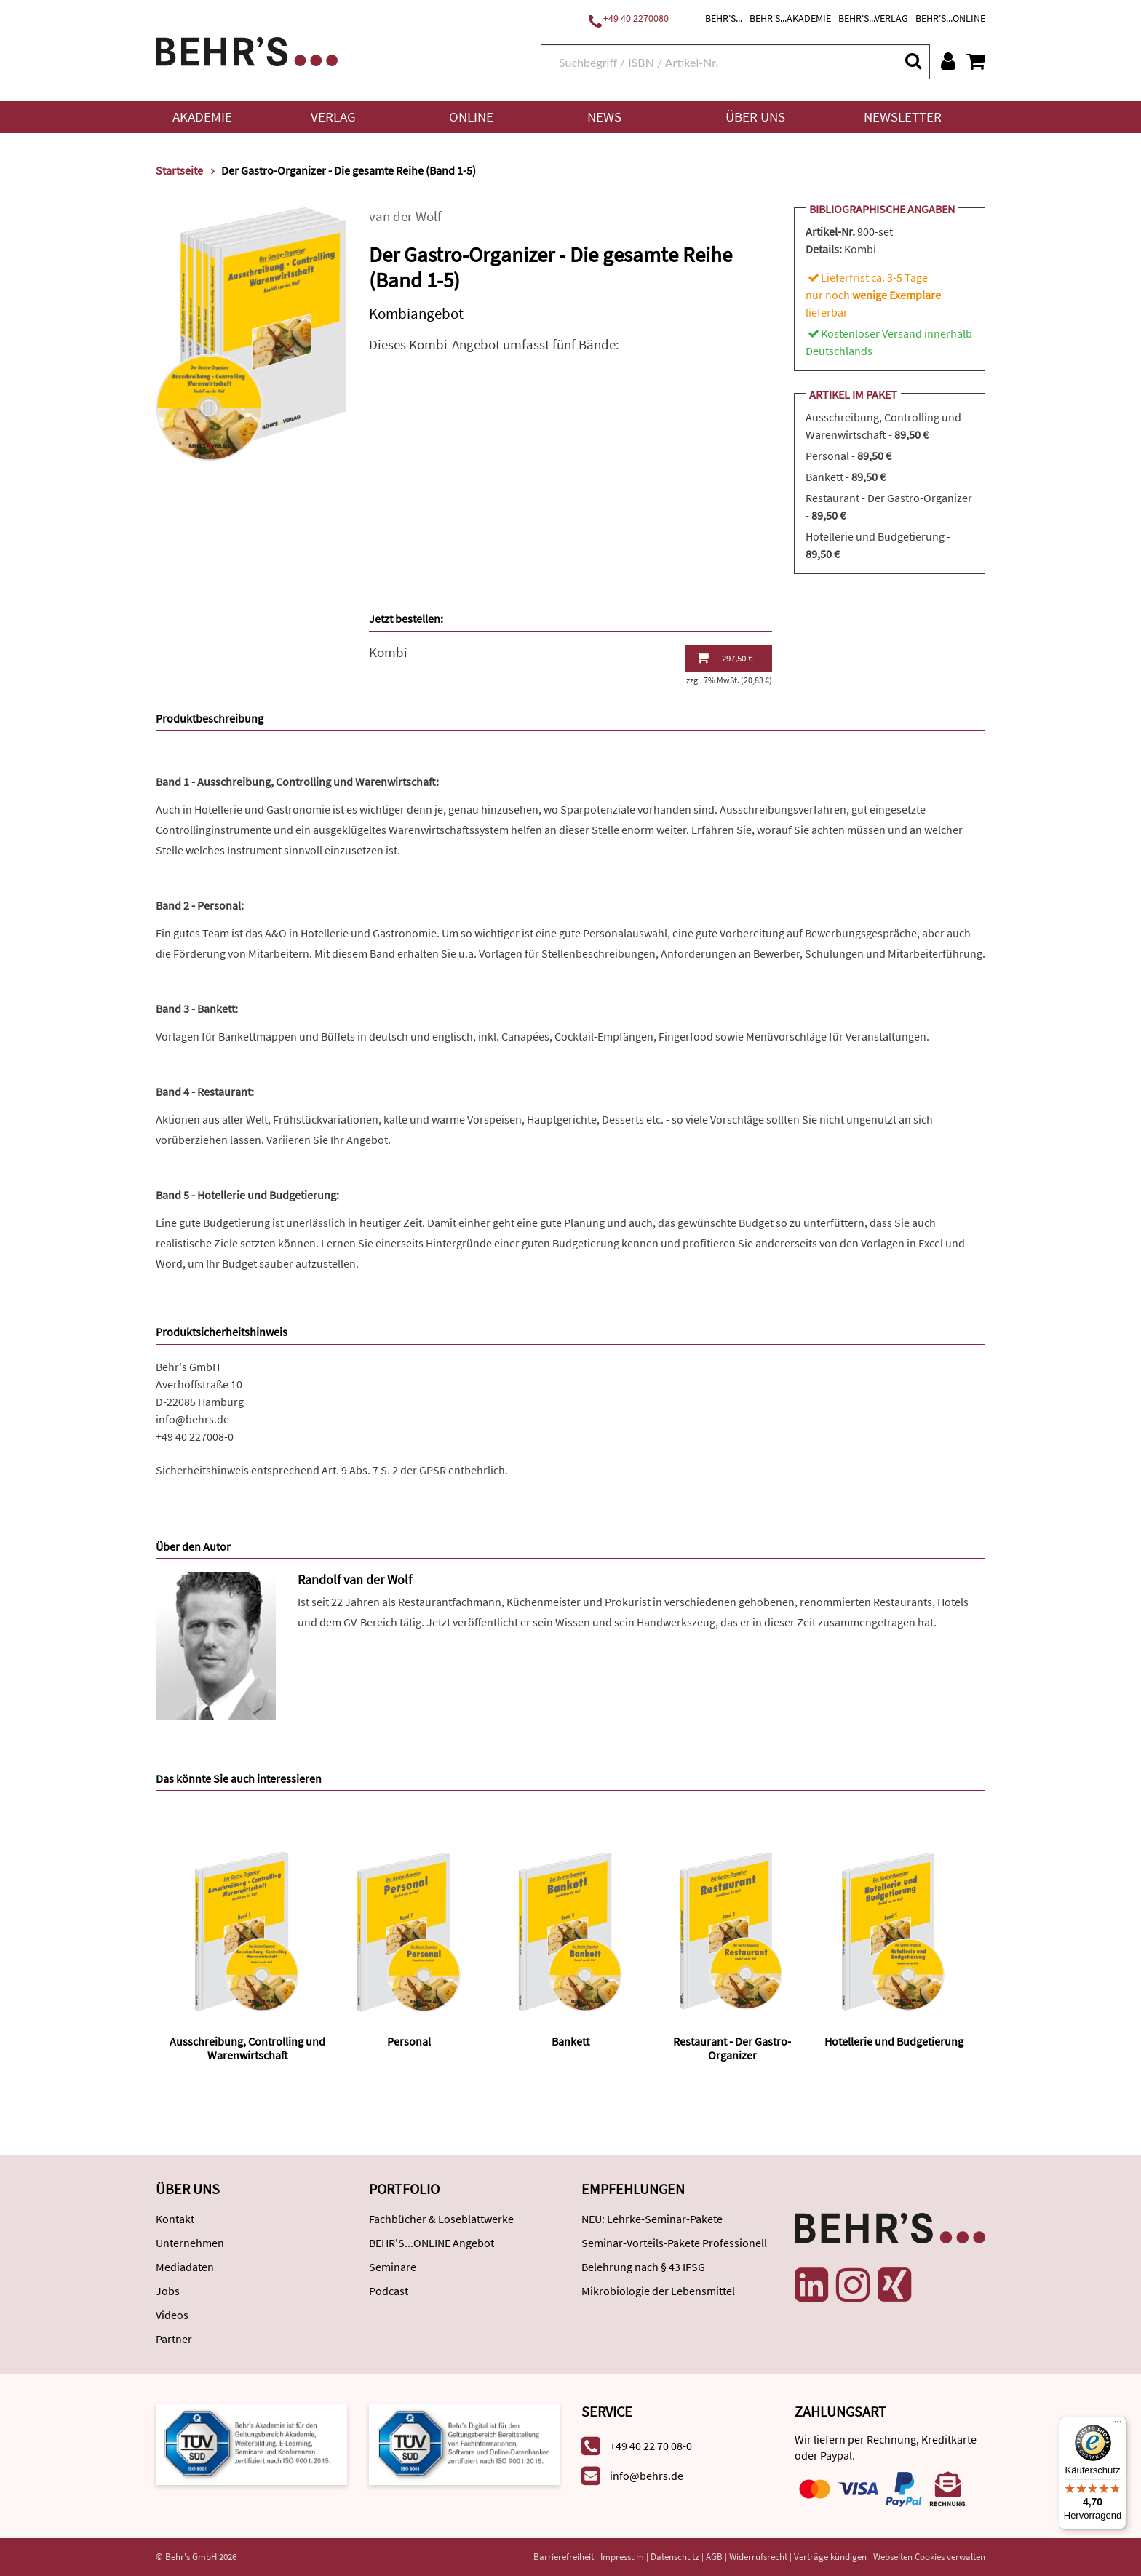 The image size is (1141, 2576). I want to click on Bankett, so click(570, 2041).